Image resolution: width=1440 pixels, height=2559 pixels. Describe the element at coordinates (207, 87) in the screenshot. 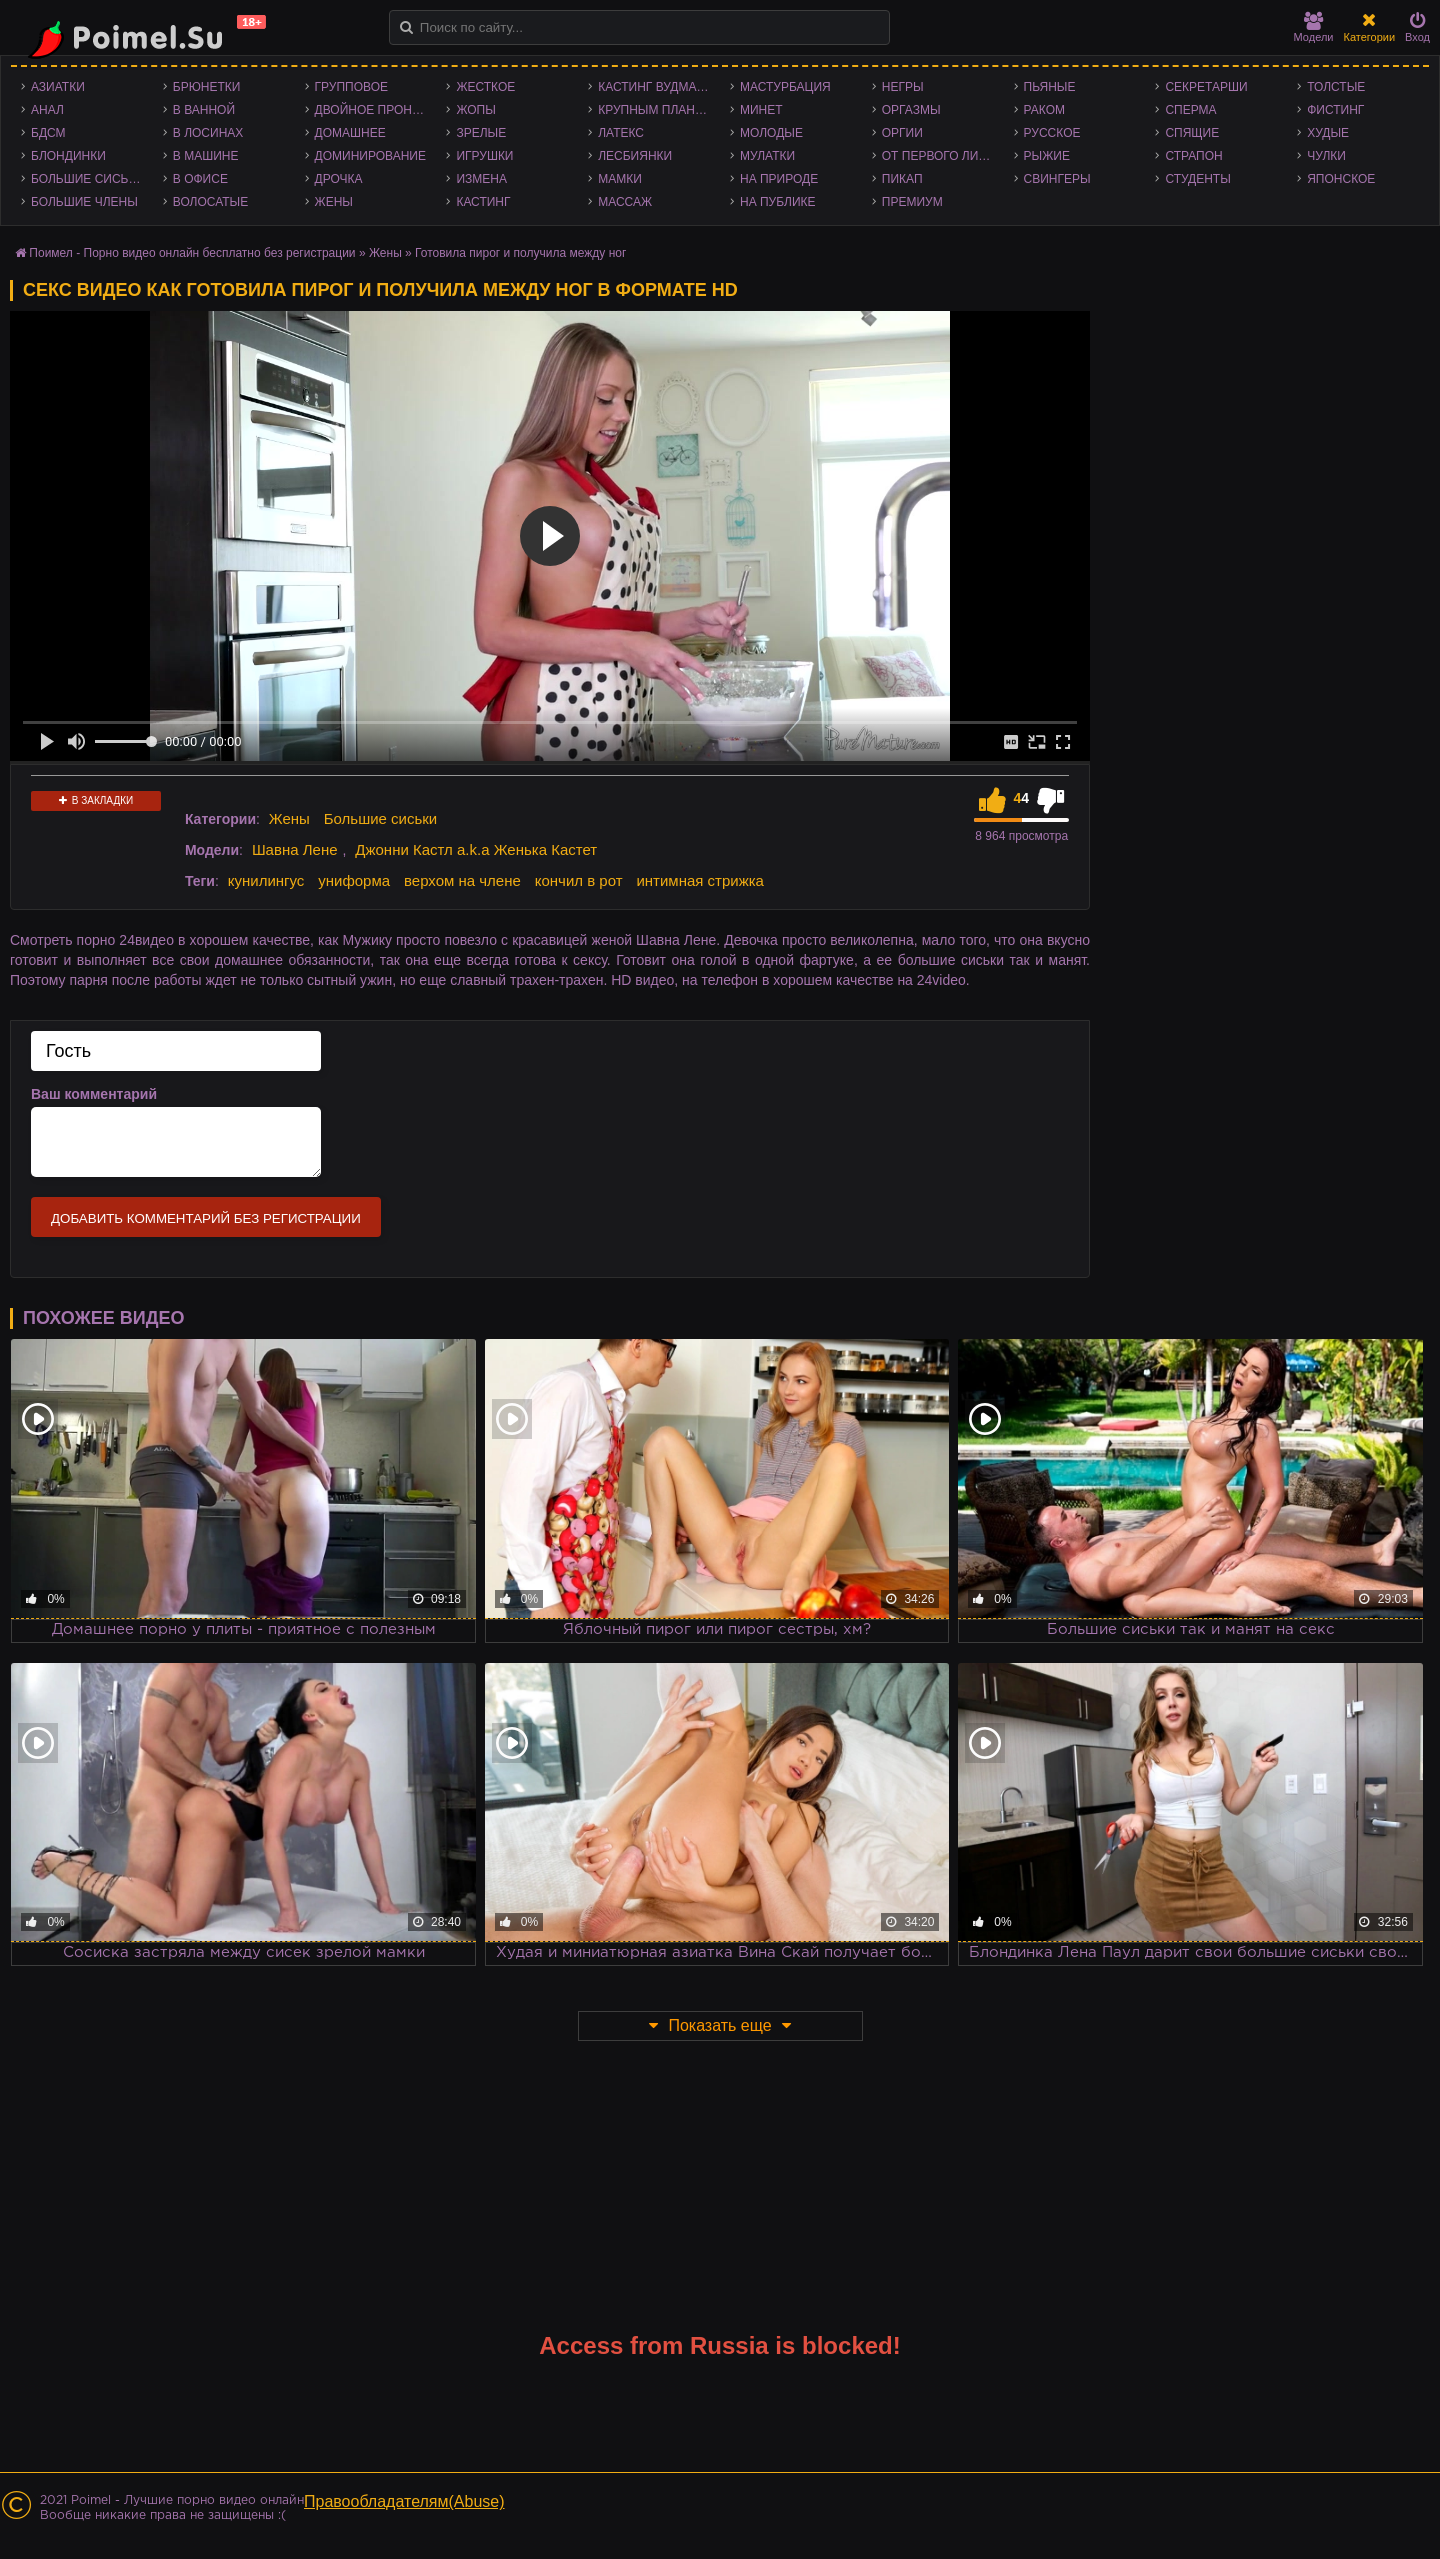

I see `Брюнетки` at that location.